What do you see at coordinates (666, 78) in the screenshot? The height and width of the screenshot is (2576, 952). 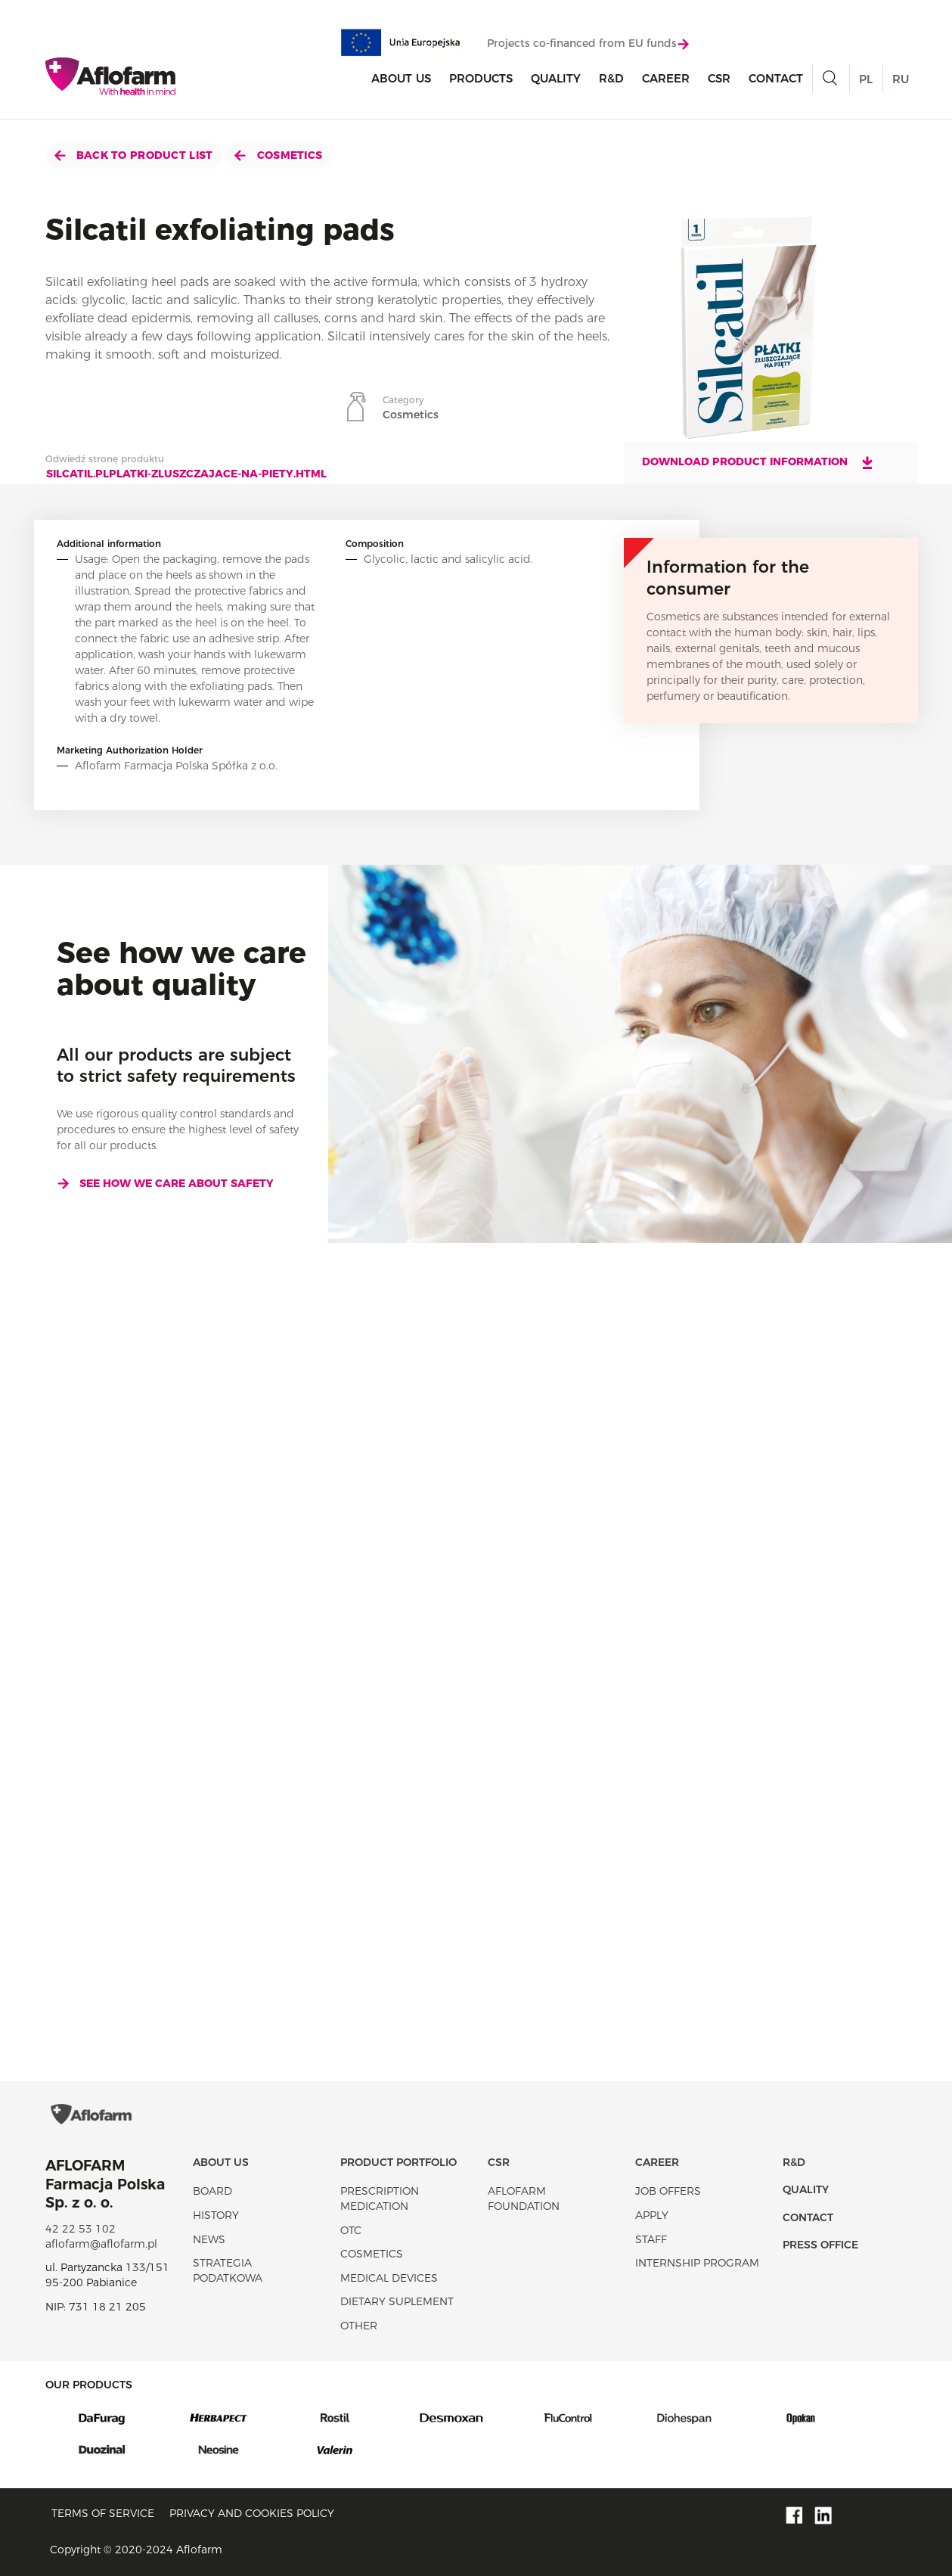 I see `Career` at bounding box center [666, 78].